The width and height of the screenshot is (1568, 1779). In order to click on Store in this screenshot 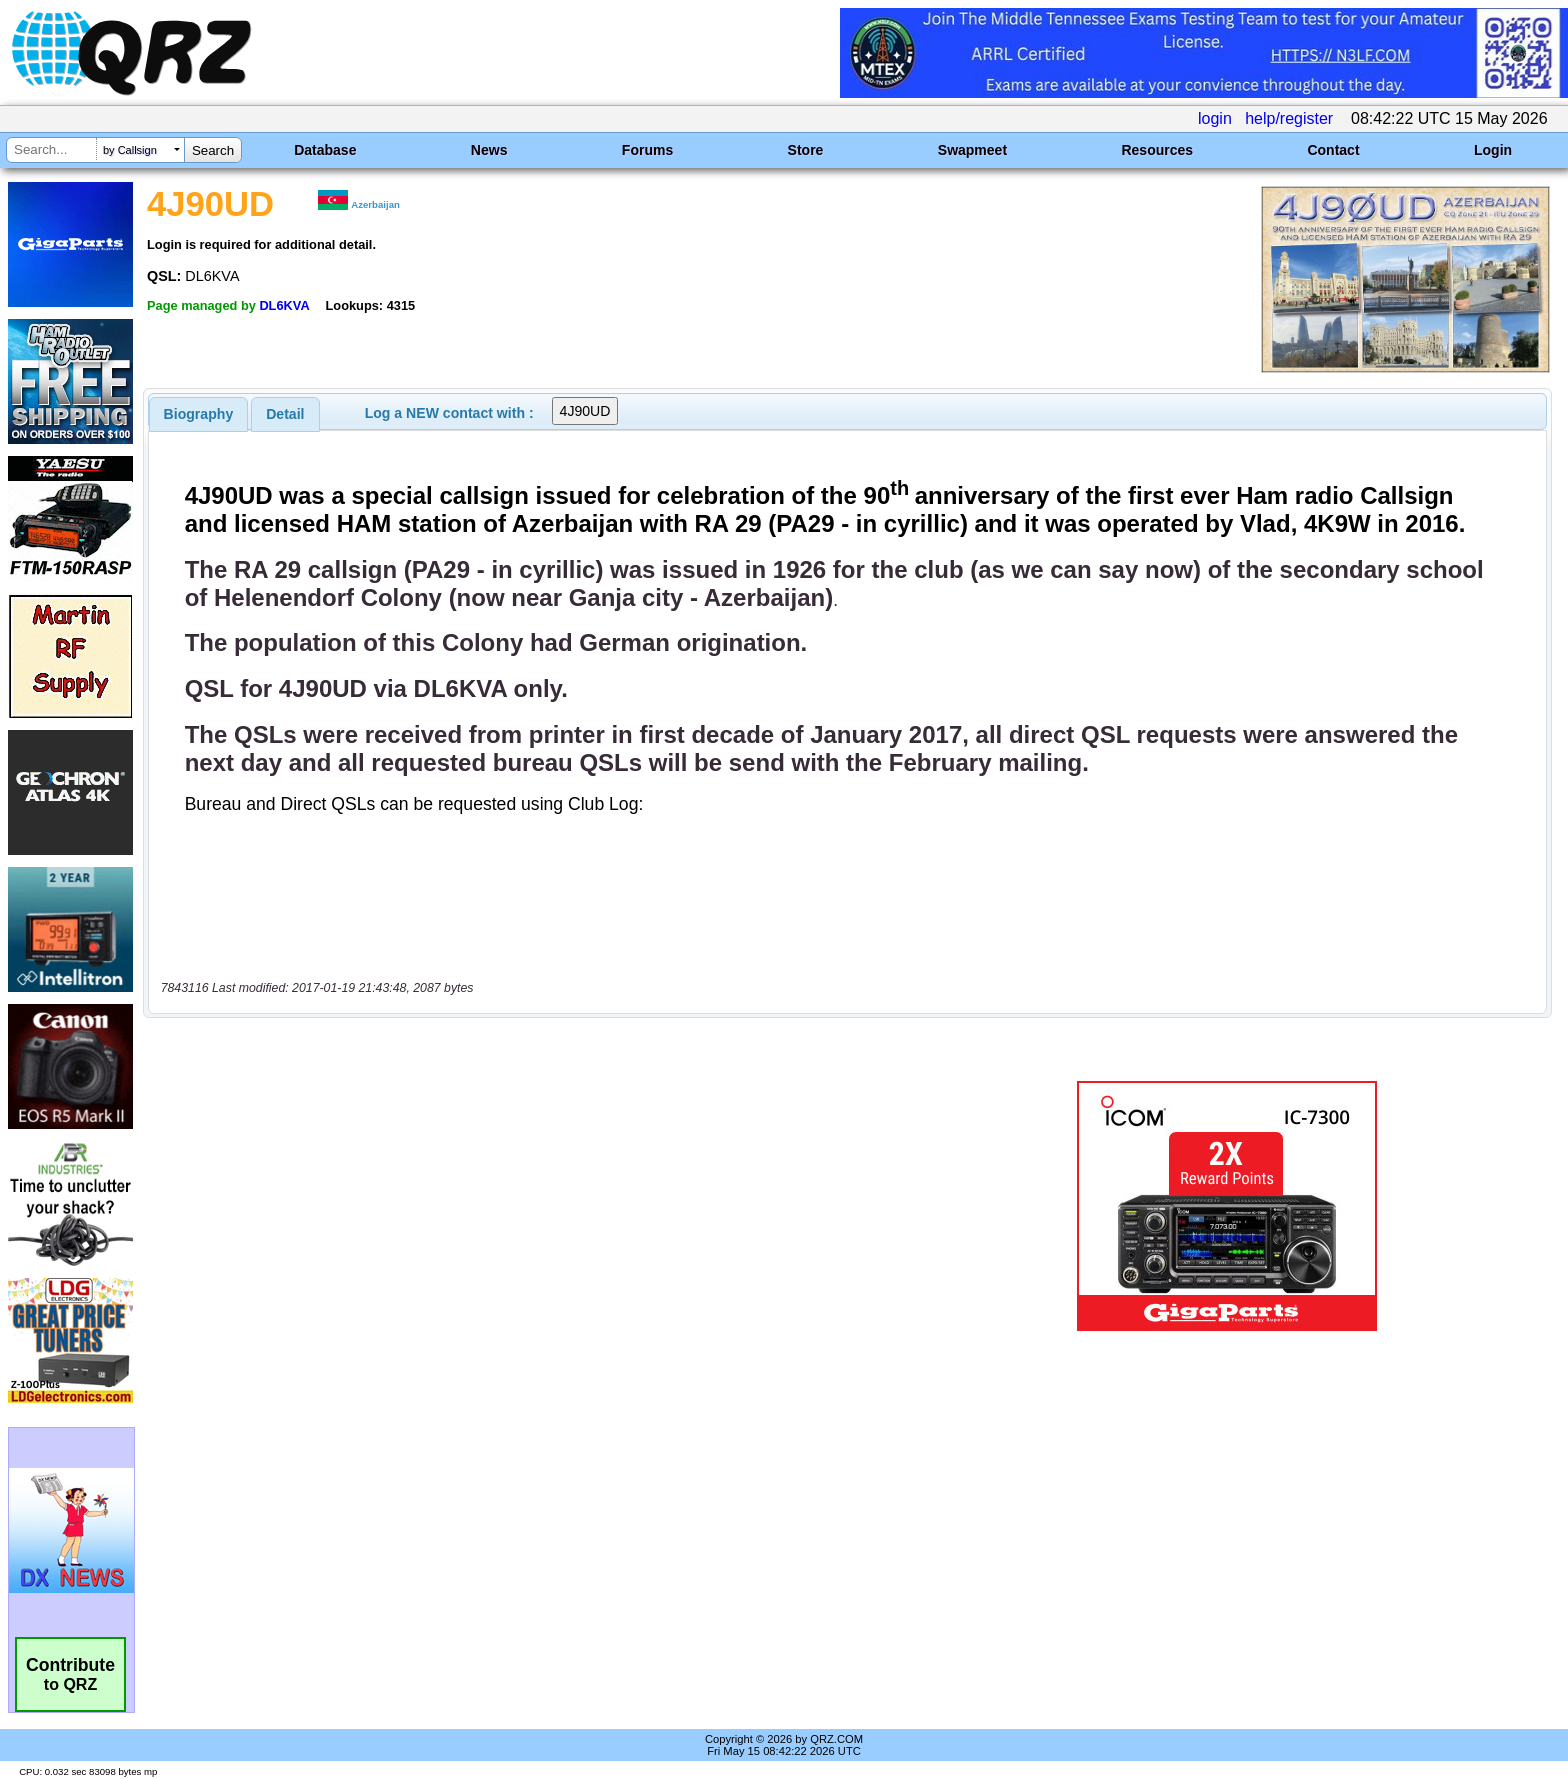, I will do `click(806, 150)`.